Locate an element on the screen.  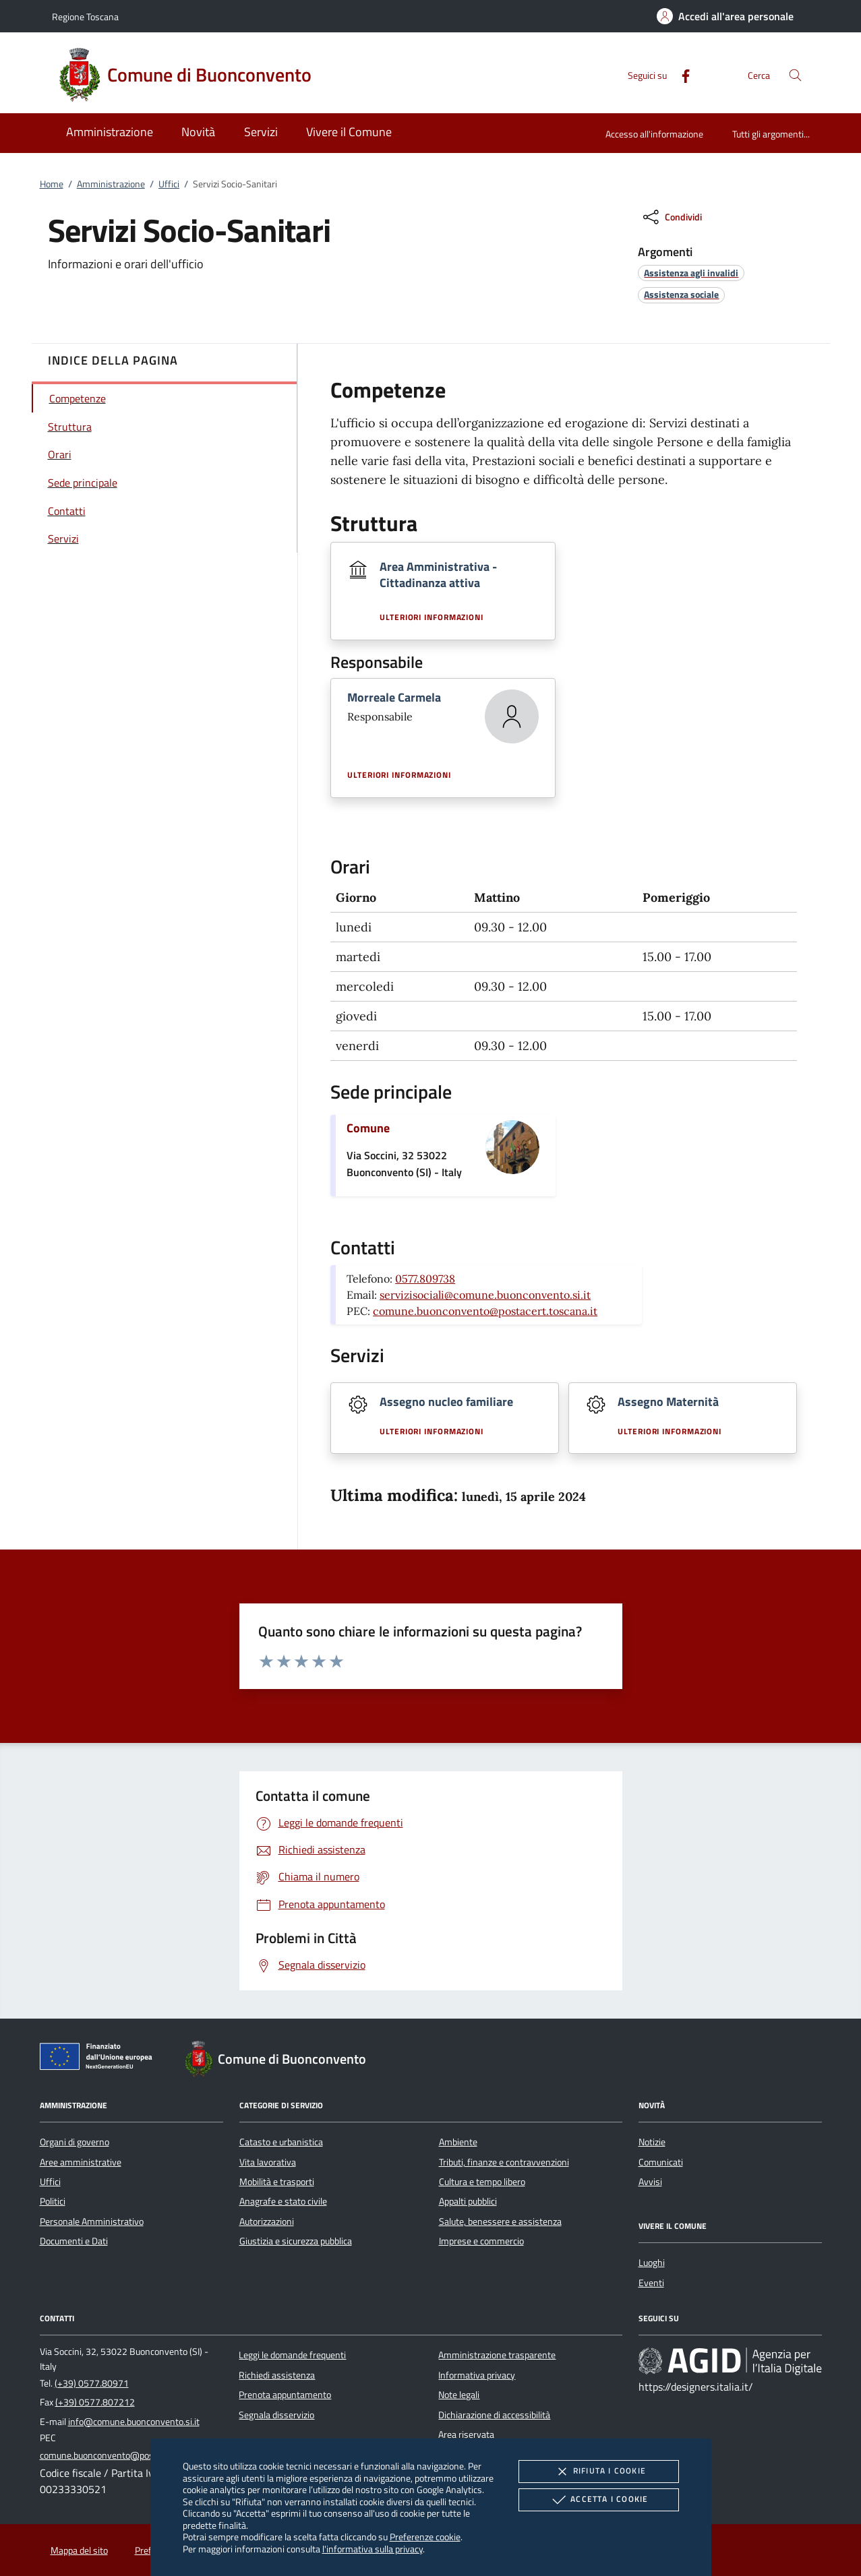
Catasto e urbanistica is located at coordinates (281, 2142).